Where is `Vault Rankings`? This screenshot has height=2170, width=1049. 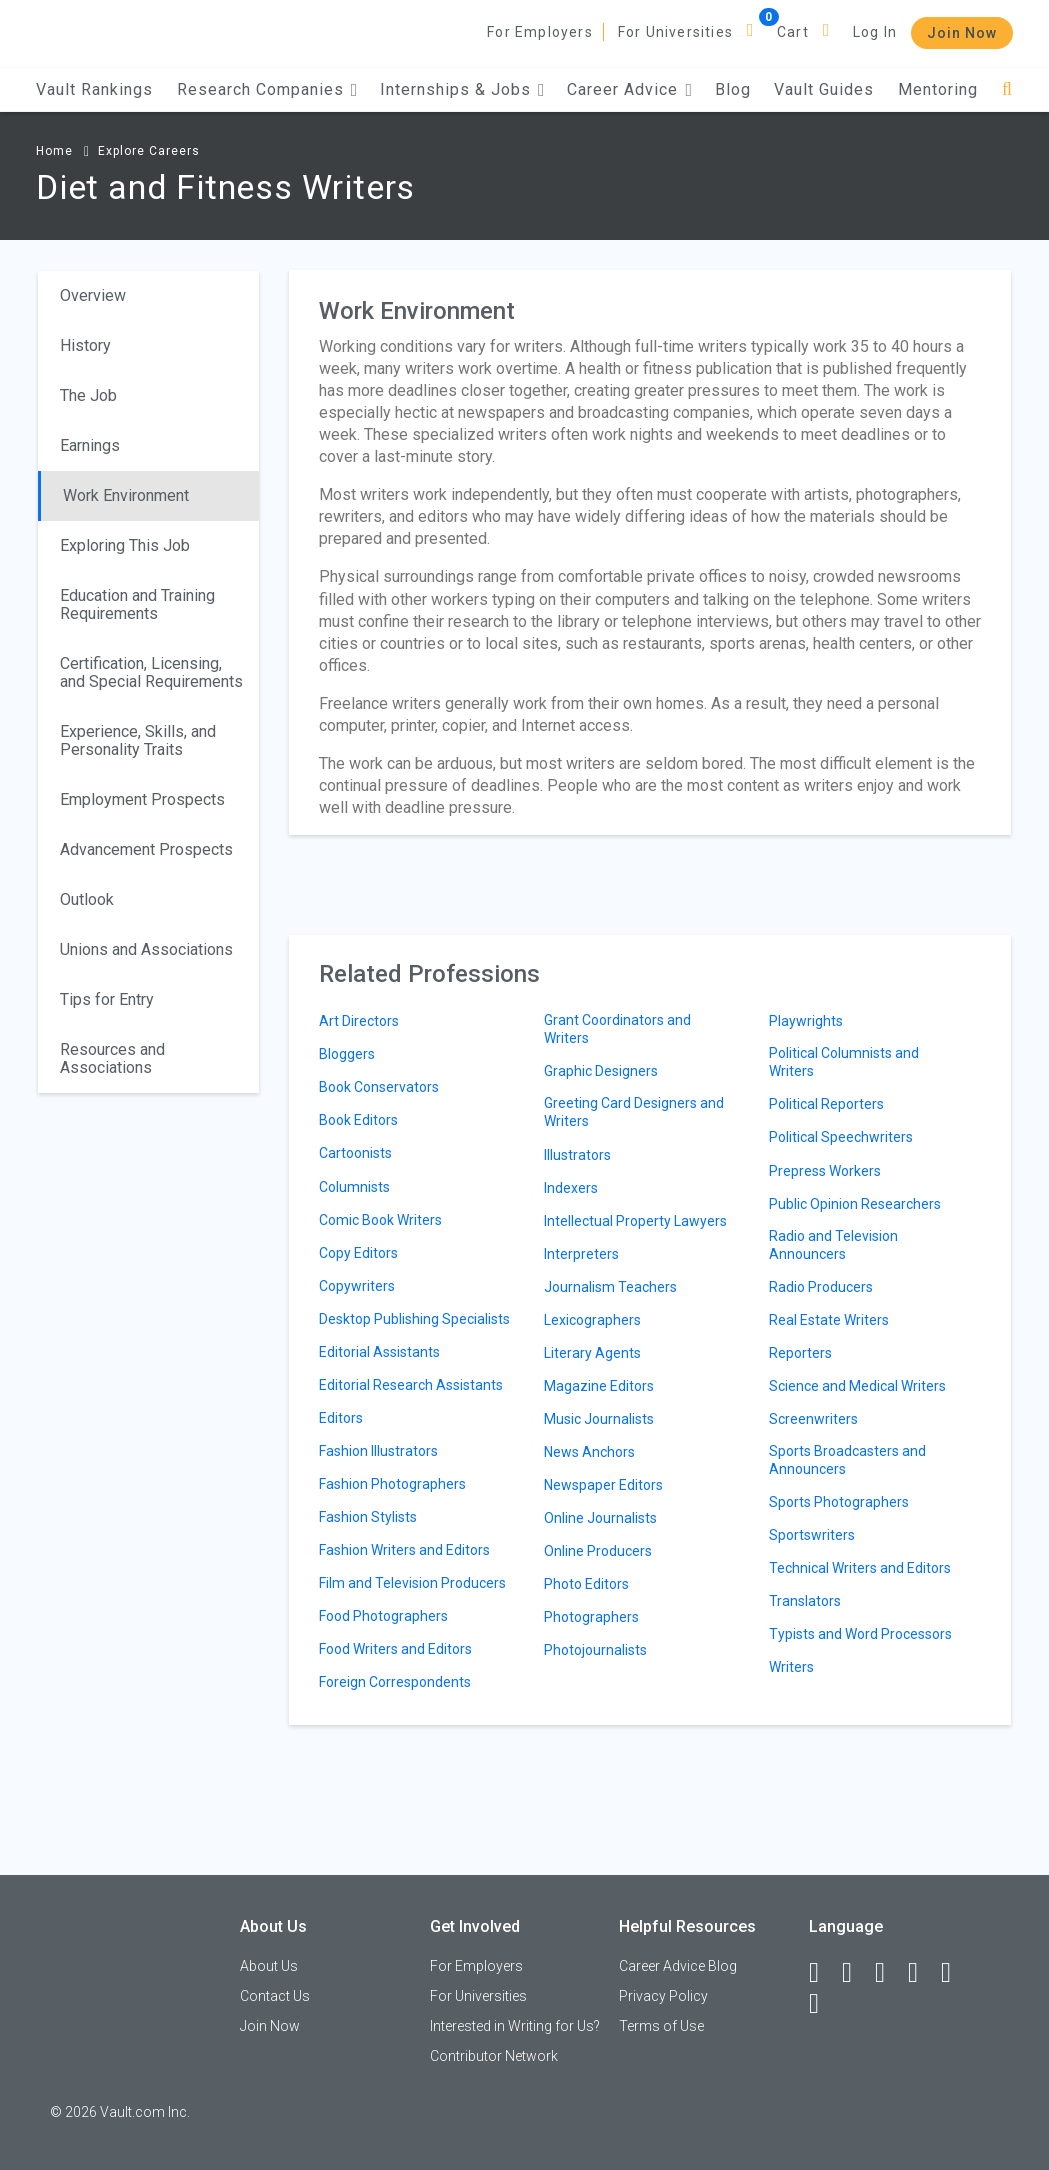 Vault Rankings is located at coordinates (94, 89).